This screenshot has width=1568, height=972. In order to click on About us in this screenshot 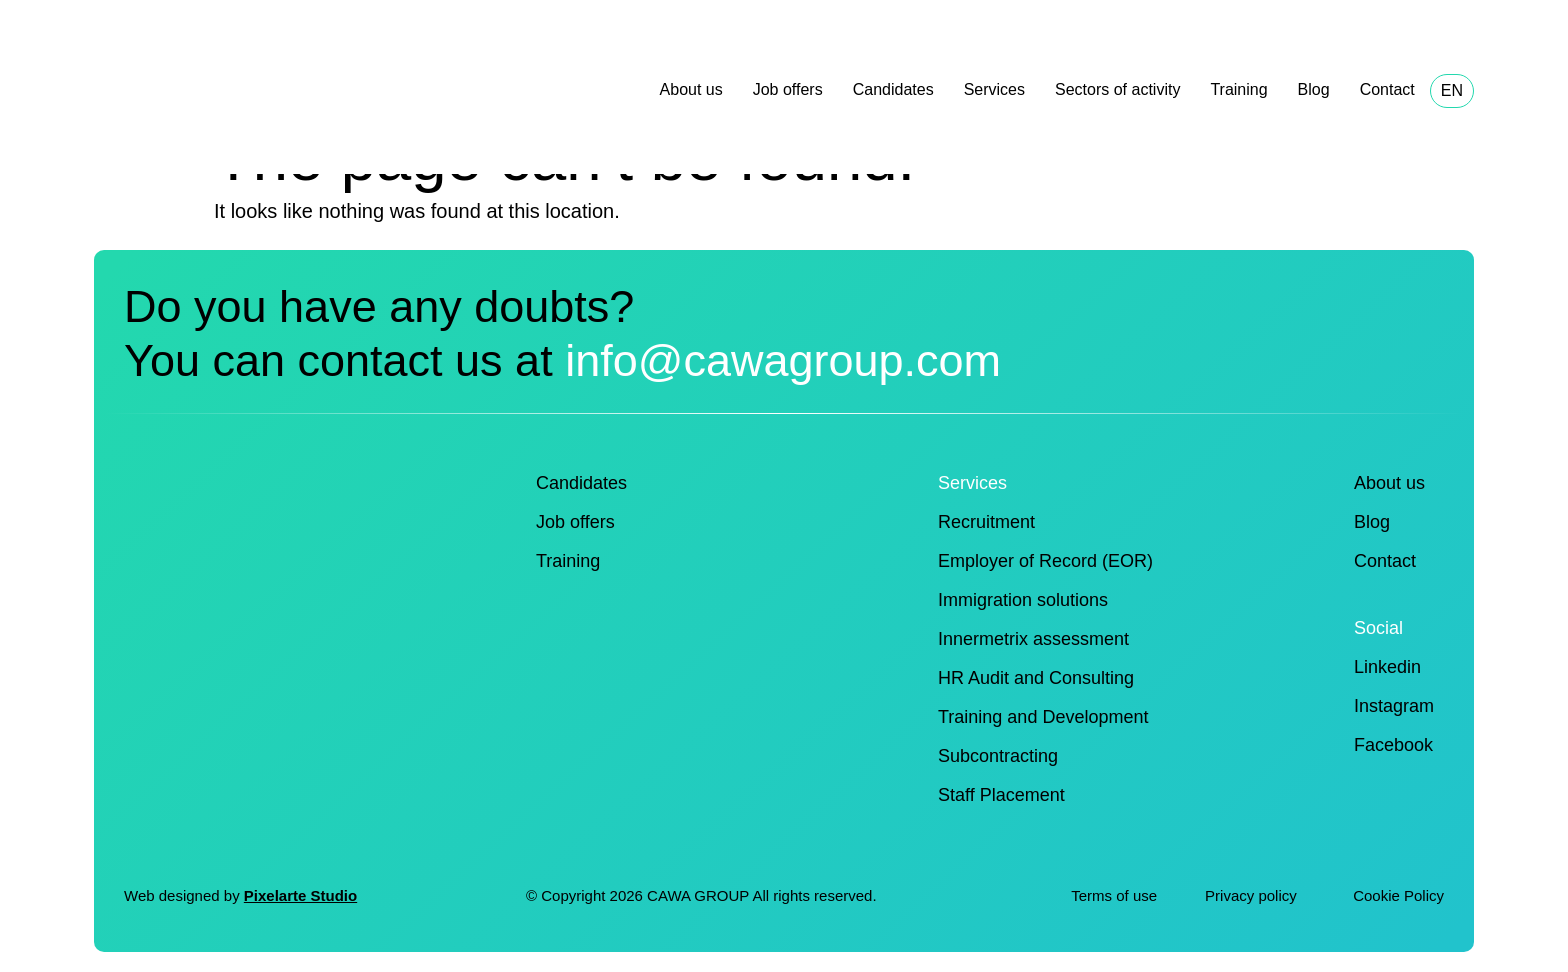, I will do `click(691, 89)`.